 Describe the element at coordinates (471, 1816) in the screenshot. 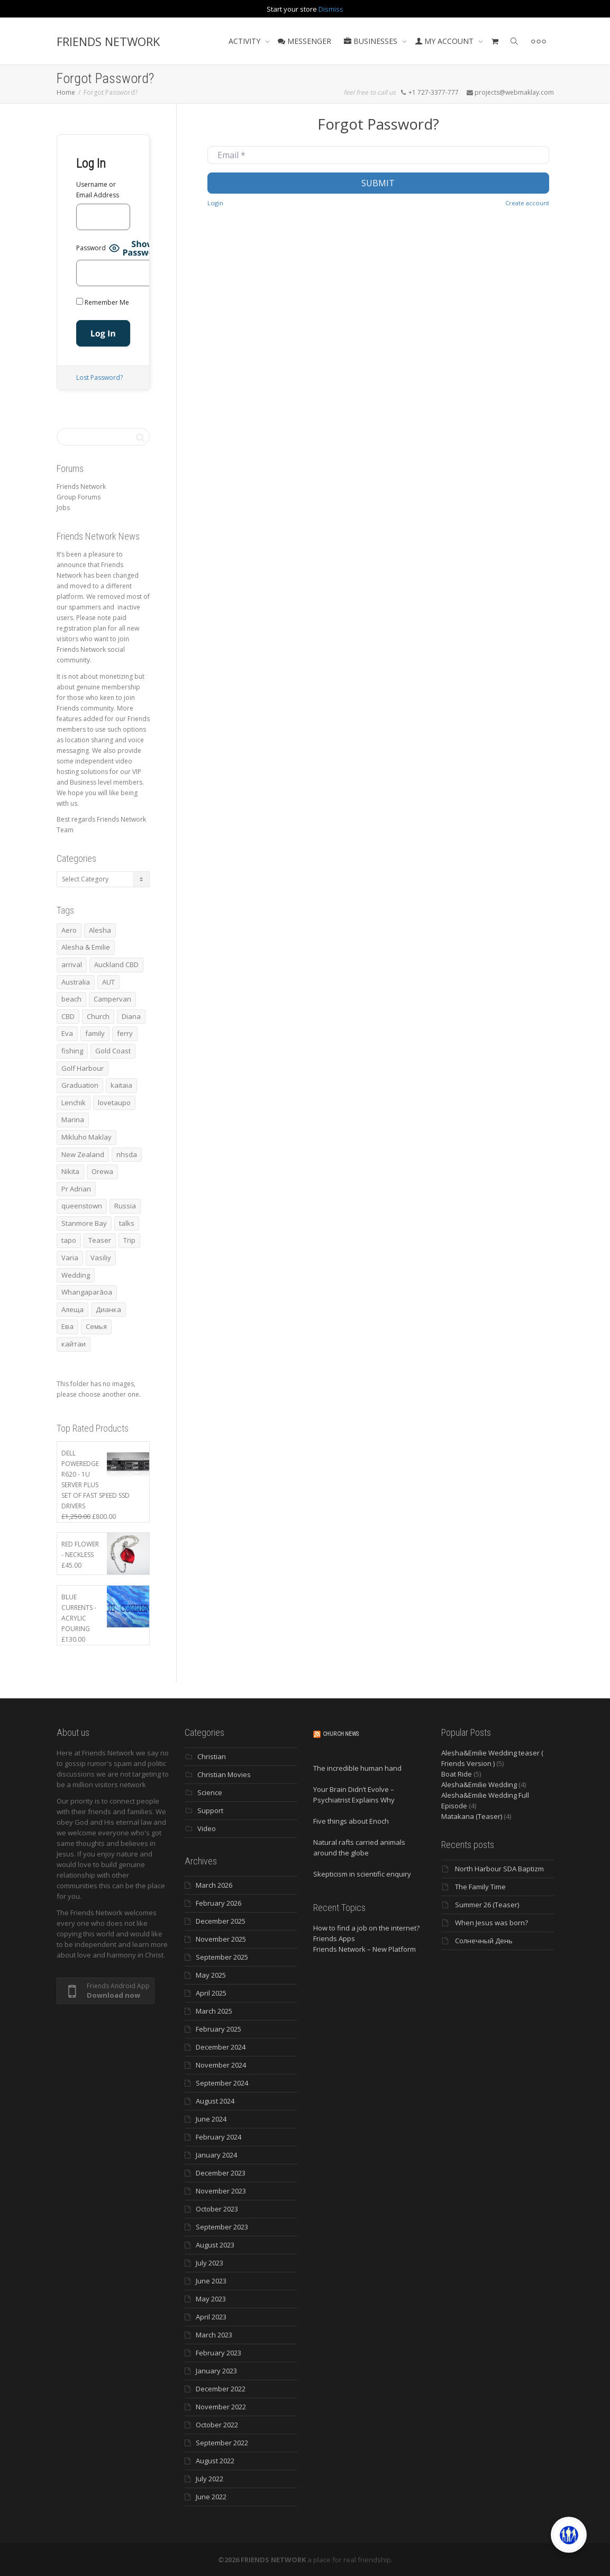

I see `Matakana (Teaser)` at that location.